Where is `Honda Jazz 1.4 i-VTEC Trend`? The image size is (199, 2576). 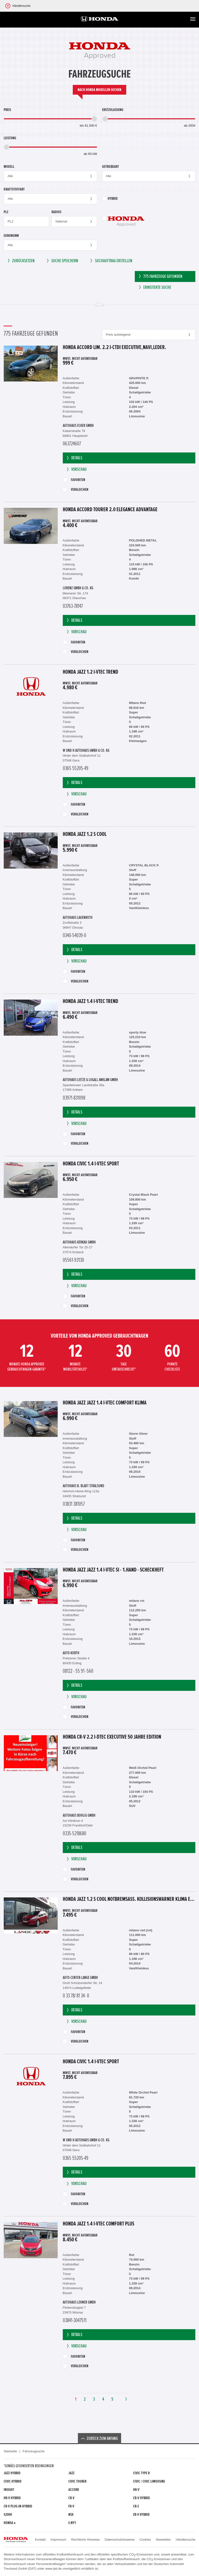
Honda Jazz 1.4 i-VTEC Trend is located at coordinates (90, 1001).